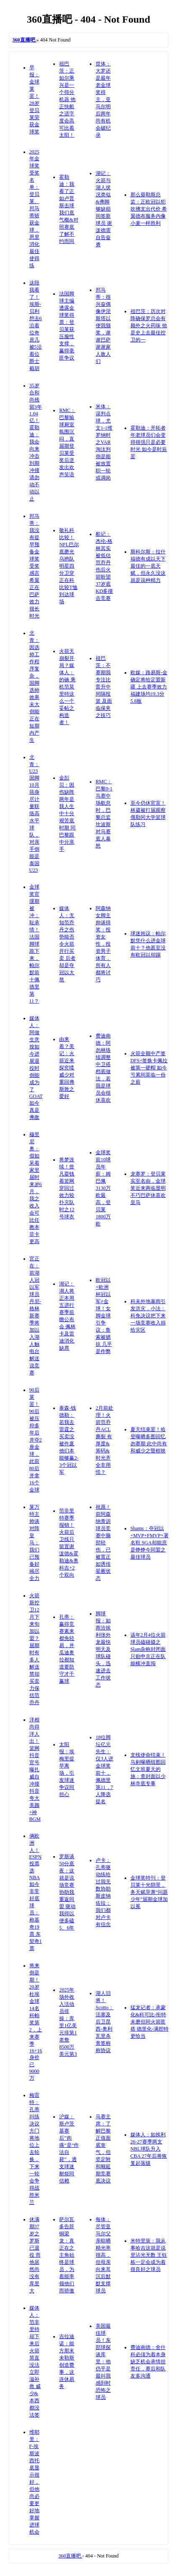 Image resolution: width=177 pixels, height=2576 pixels. I want to click on 金球奖特刊：登贝莱十光阴景，务天赋异禀“问题少年”届期金球加以冕, so click(149, 1892).